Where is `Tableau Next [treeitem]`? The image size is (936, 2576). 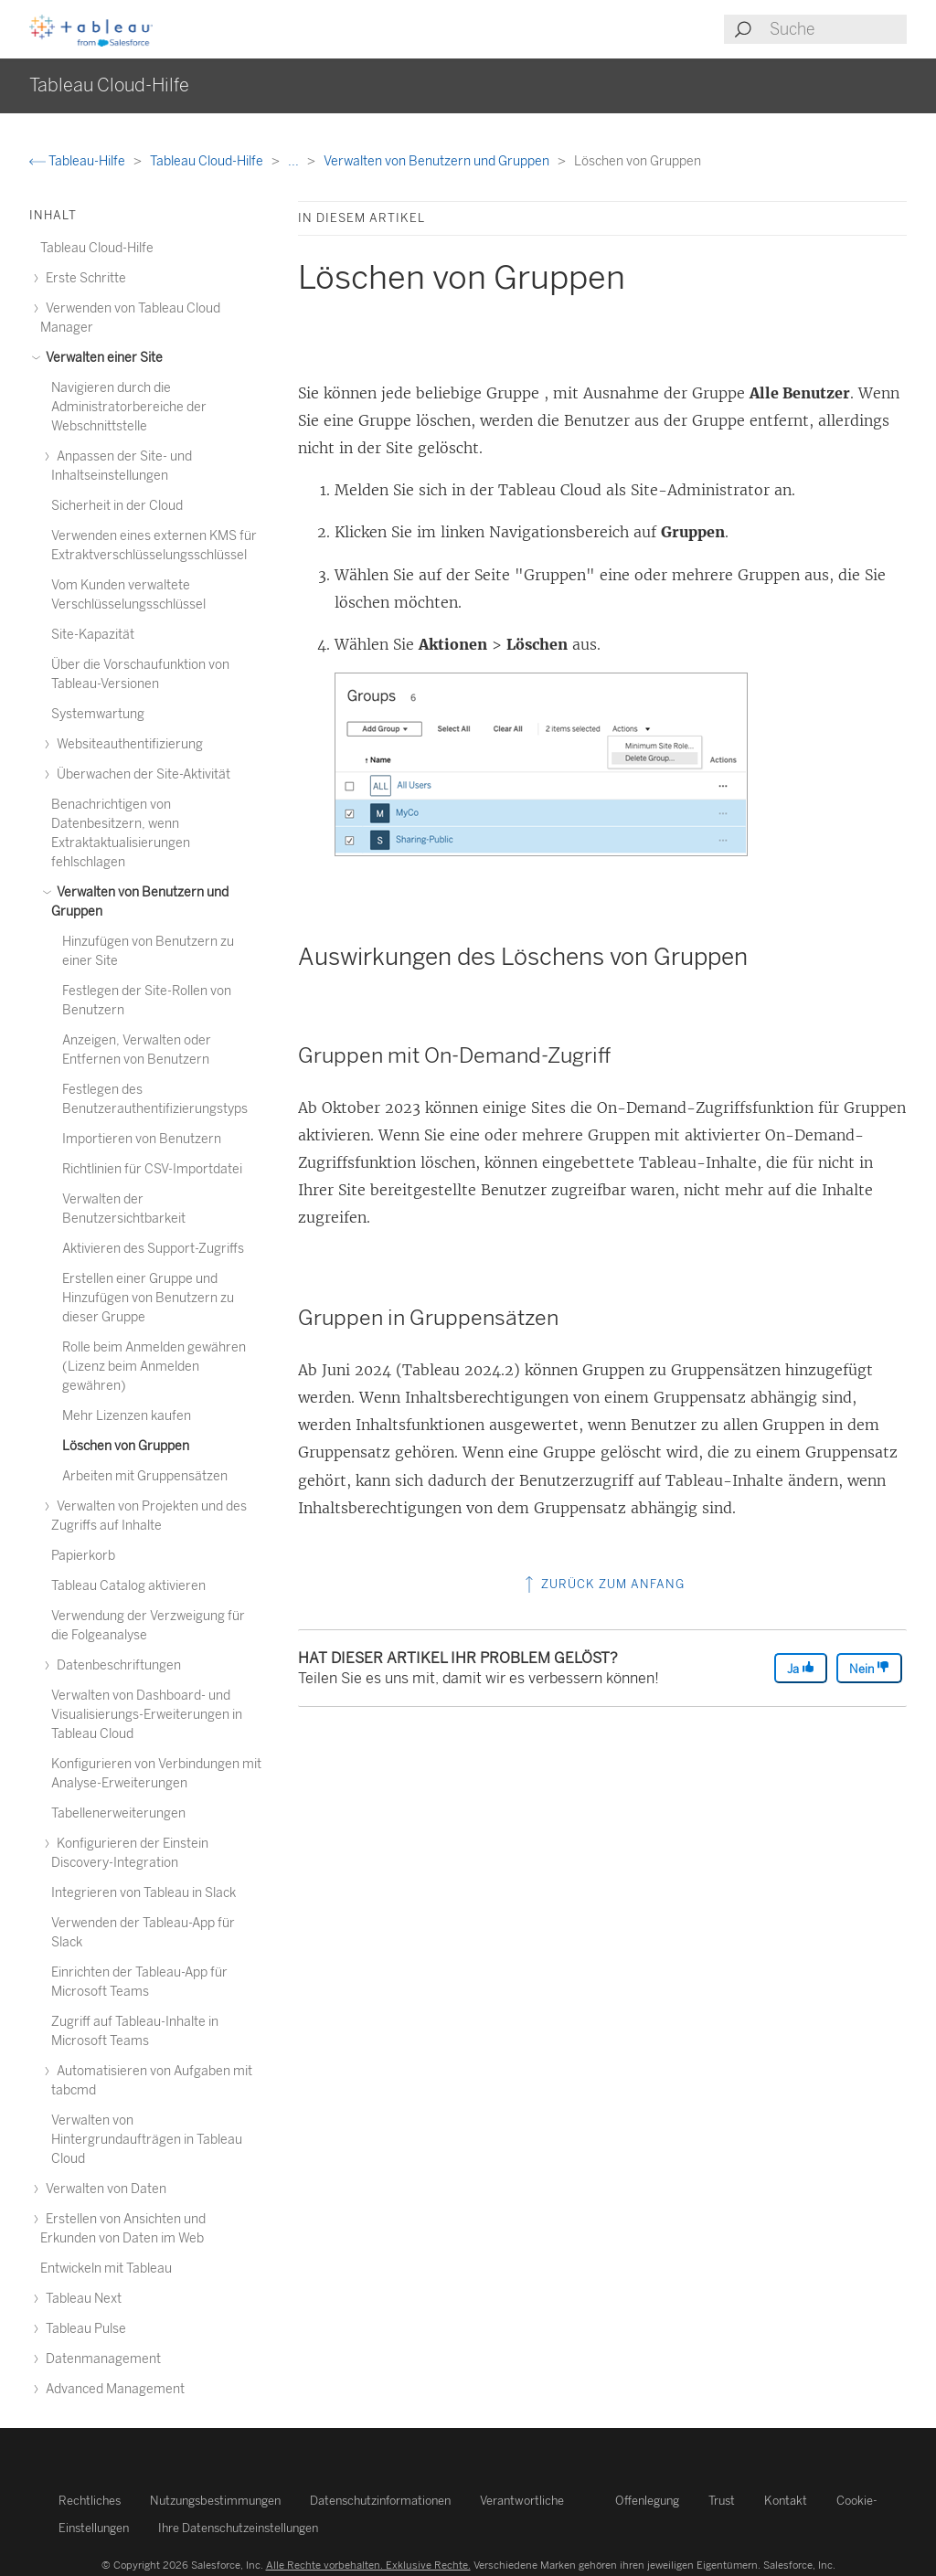 Tableau Next [treeitem] is located at coordinates (81, 2298).